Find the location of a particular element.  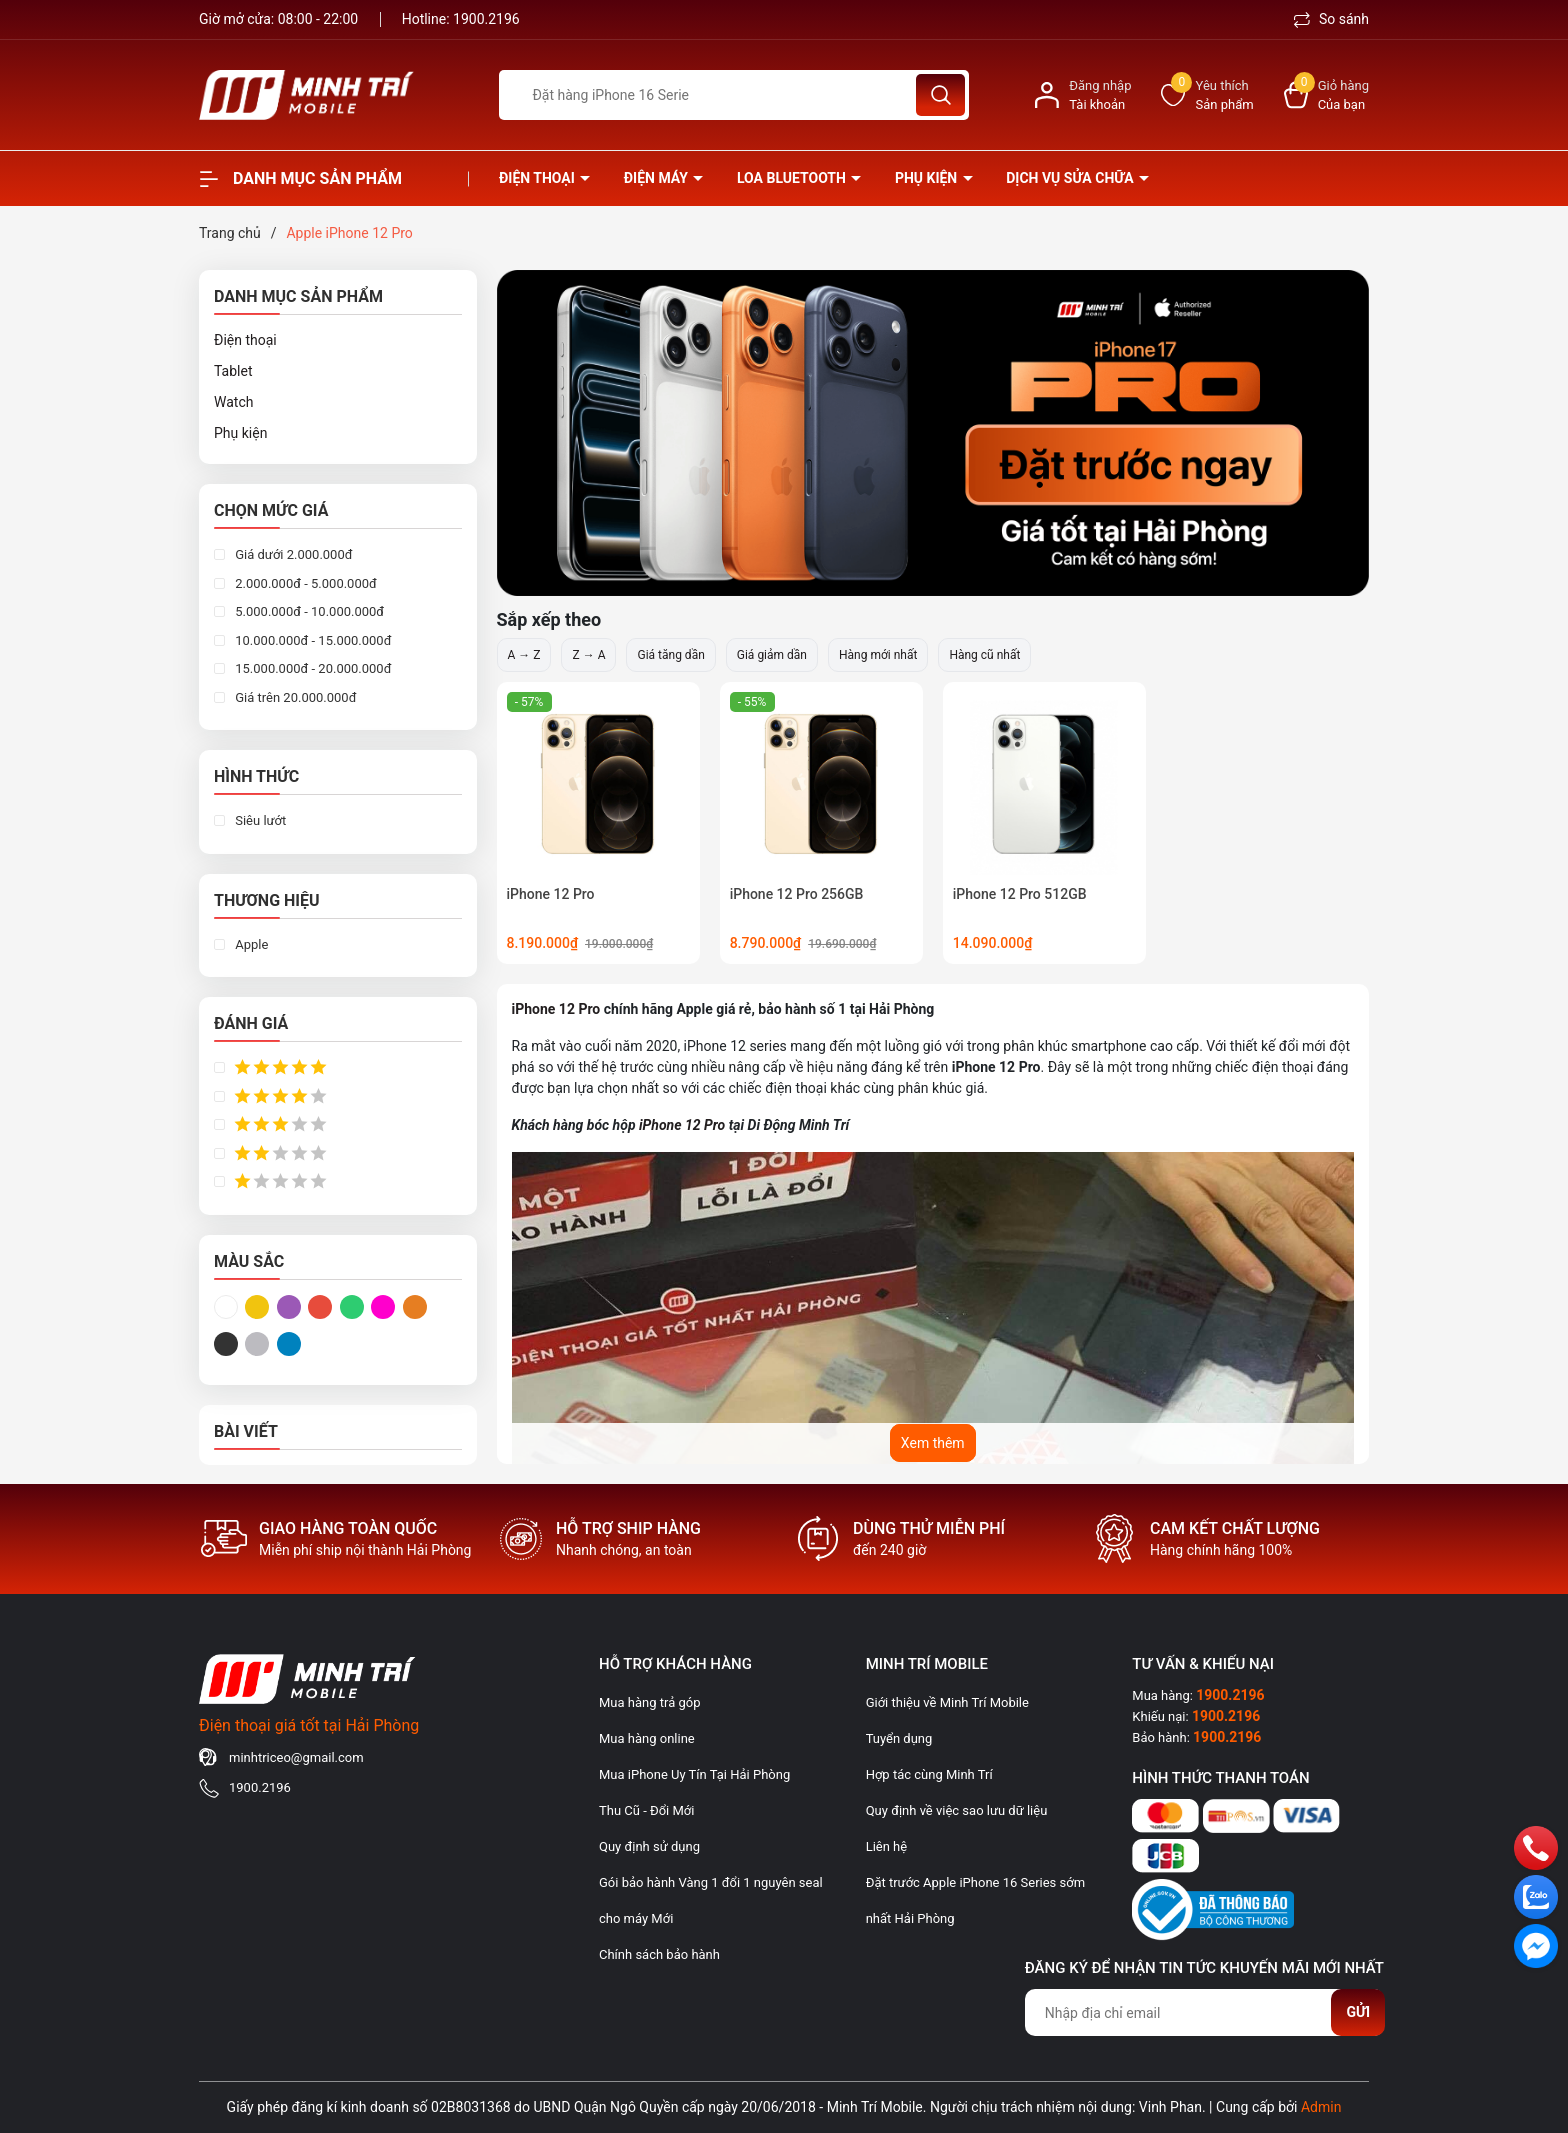

iPhone 12 Pro is located at coordinates (551, 894).